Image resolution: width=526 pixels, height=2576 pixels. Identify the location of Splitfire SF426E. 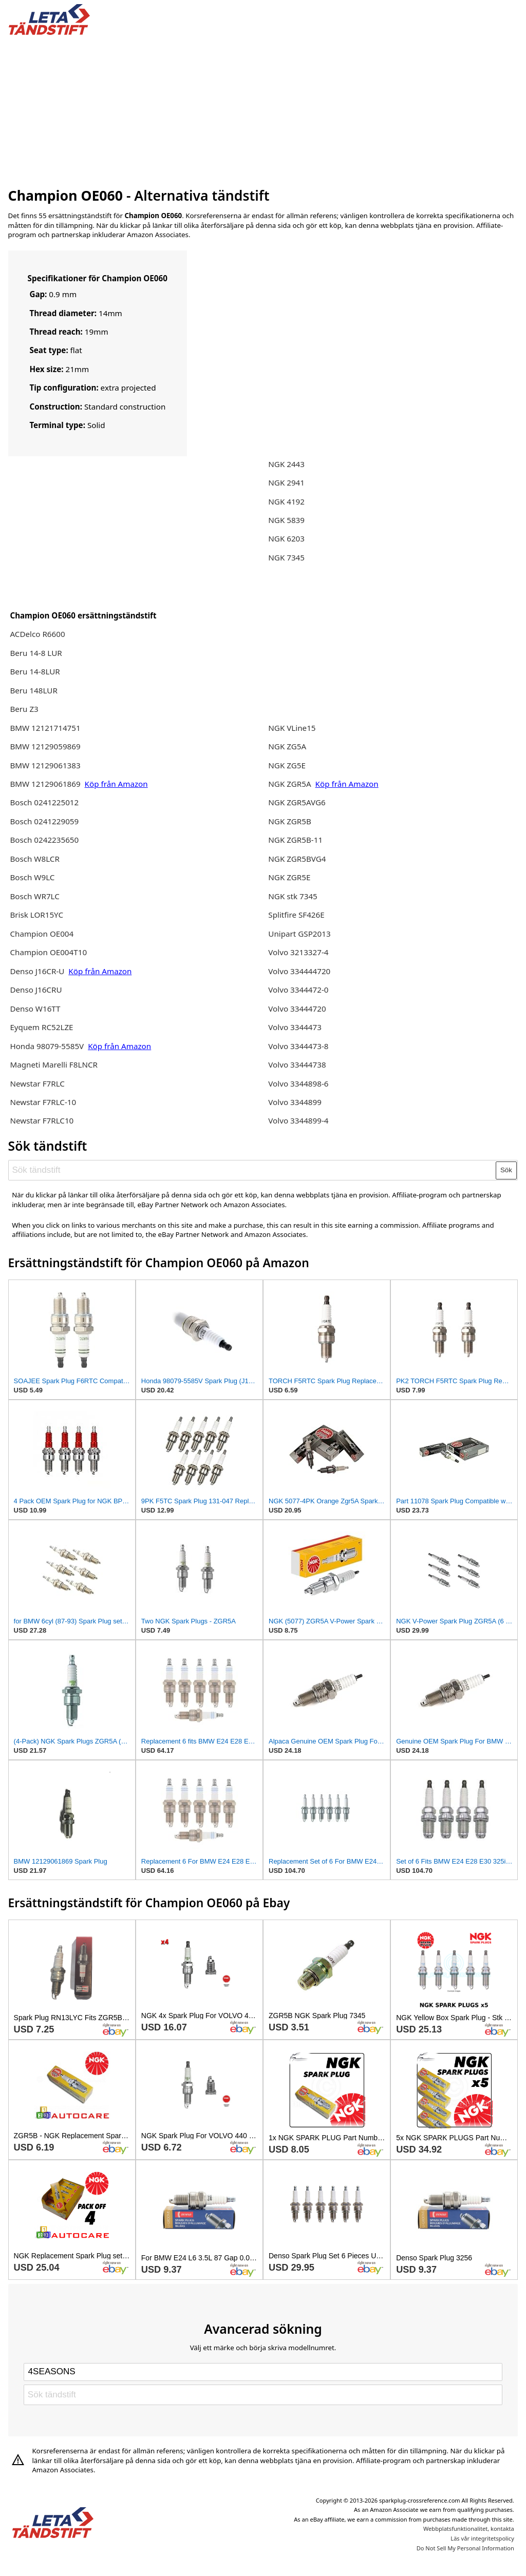
(296, 914).